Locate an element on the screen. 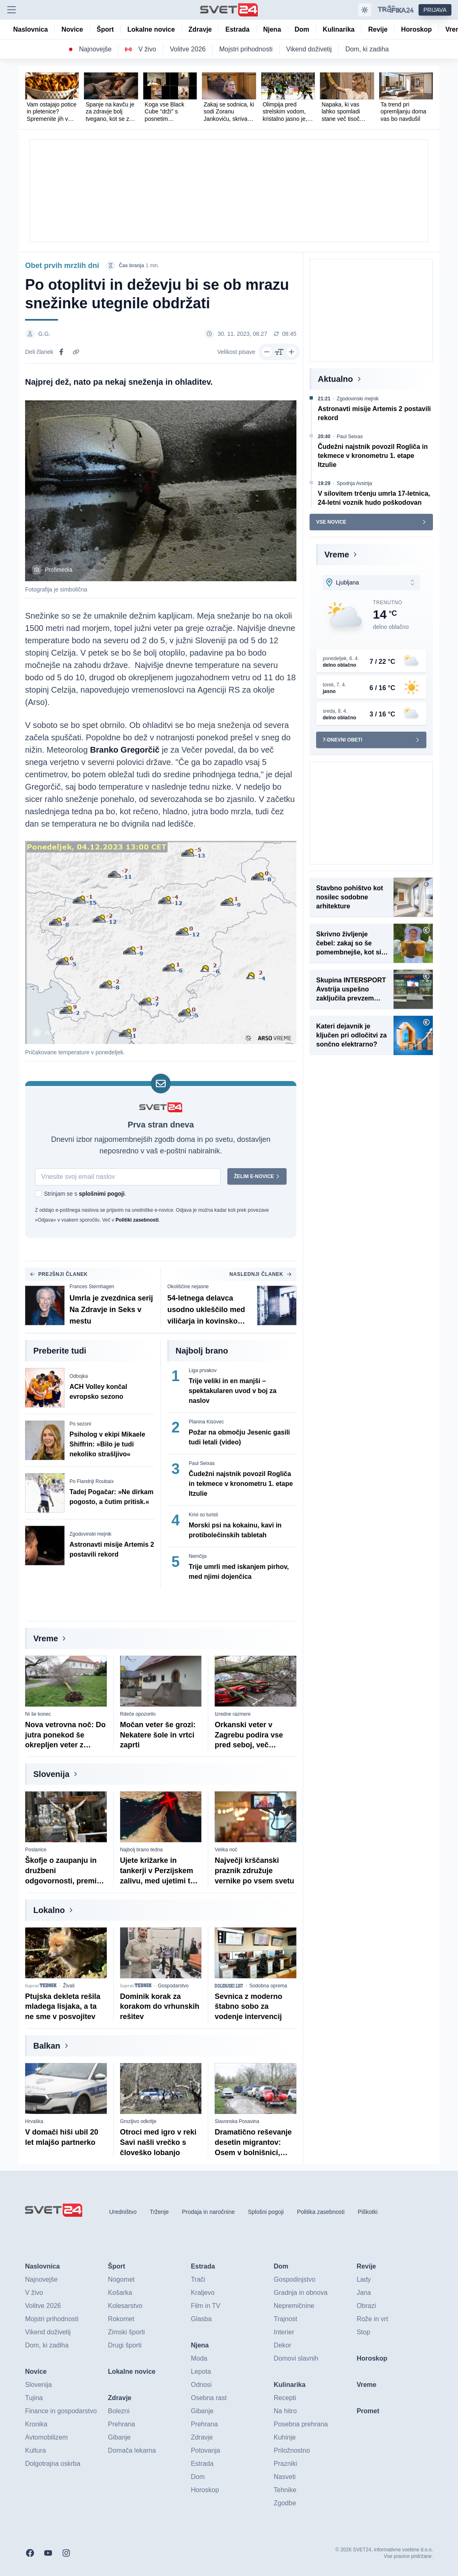 This screenshot has width=458, height=2576. Velika noč is located at coordinates (226, 1850).